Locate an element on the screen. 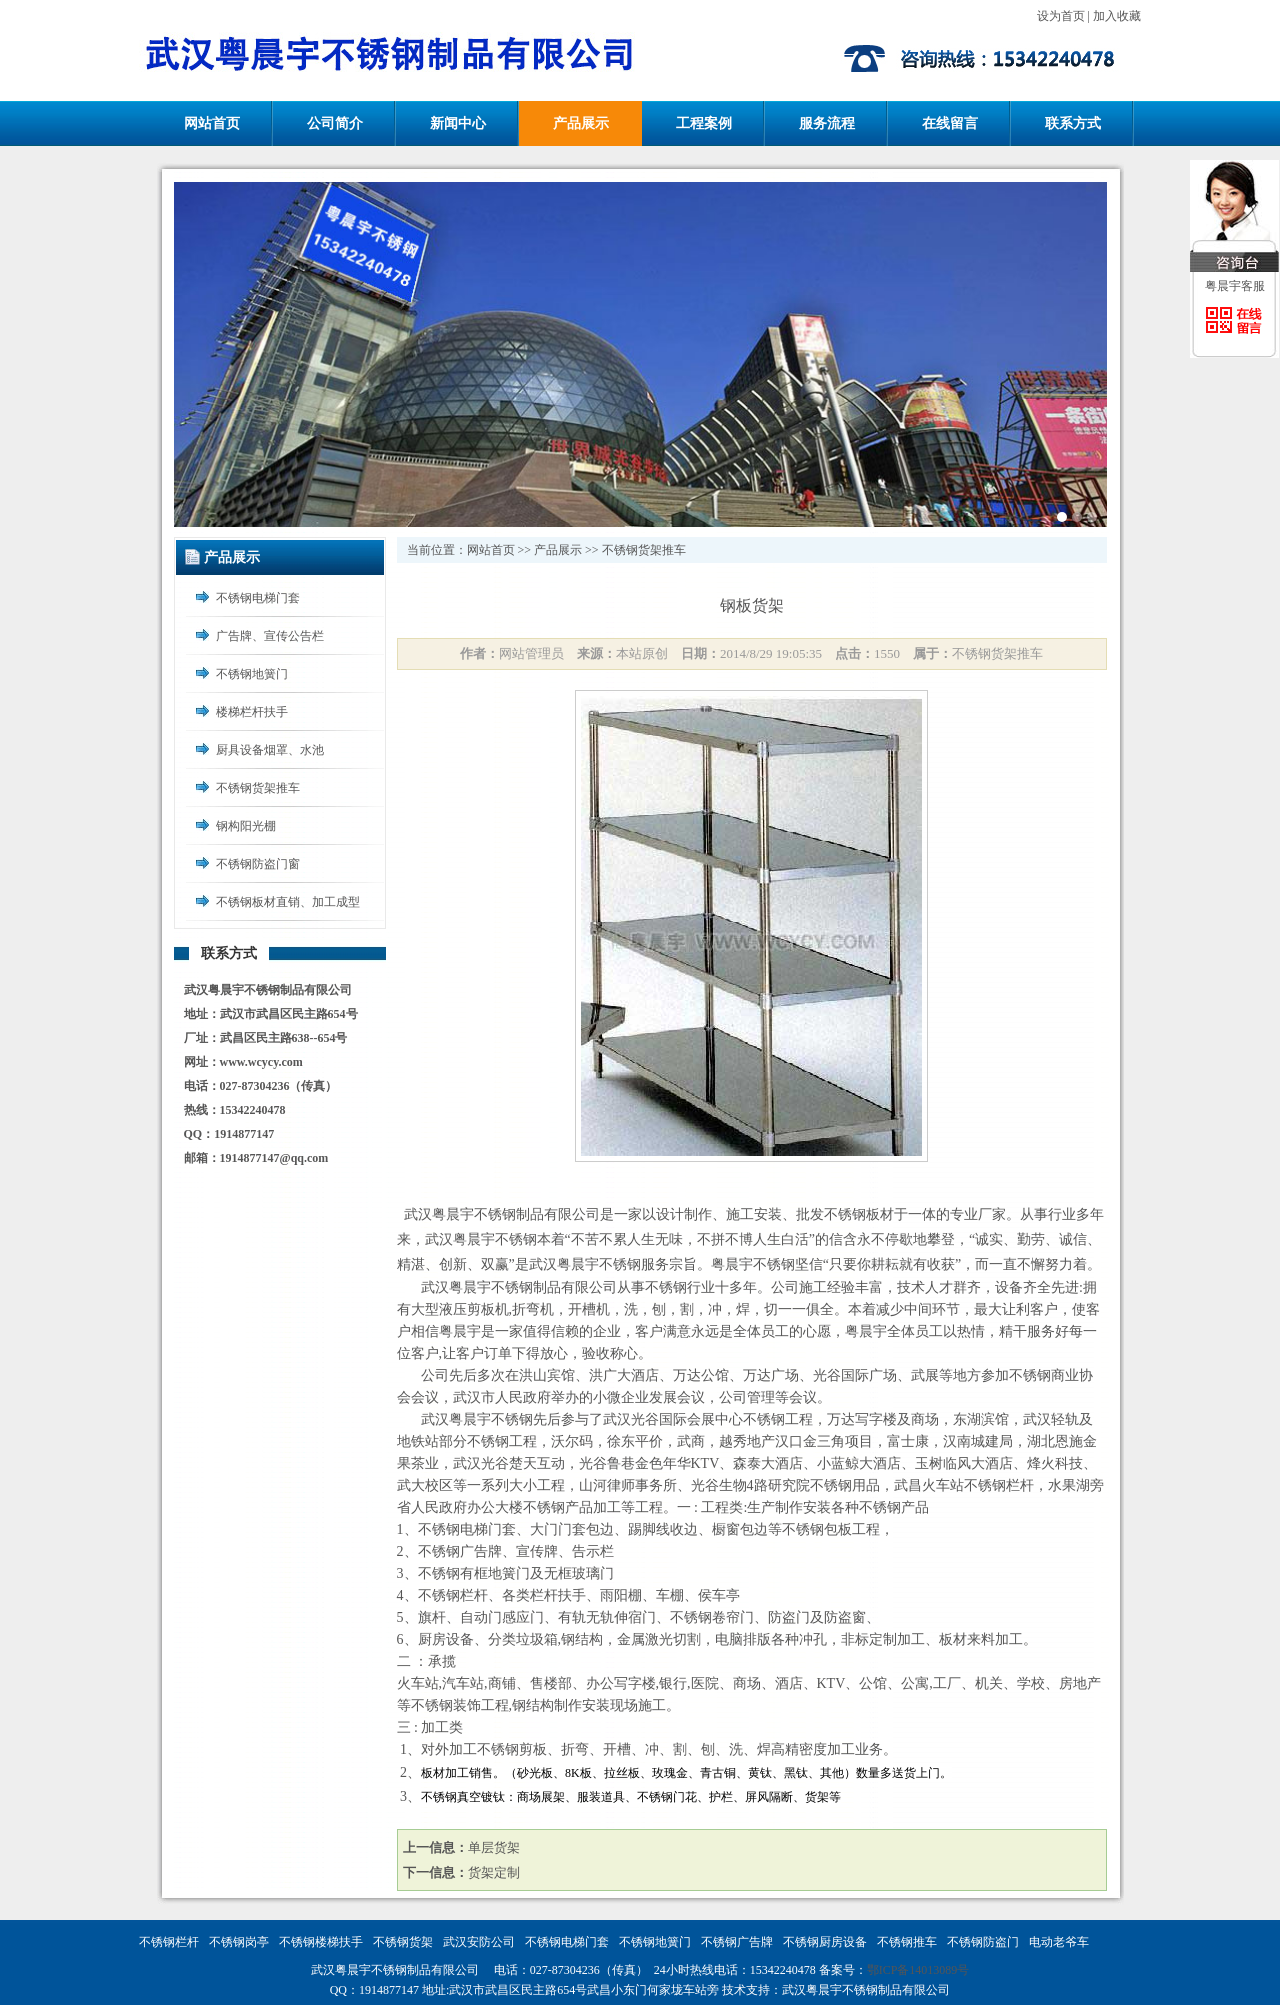 This screenshot has width=1280, height=2005. 不锈钢推车 is located at coordinates (907, 1942).